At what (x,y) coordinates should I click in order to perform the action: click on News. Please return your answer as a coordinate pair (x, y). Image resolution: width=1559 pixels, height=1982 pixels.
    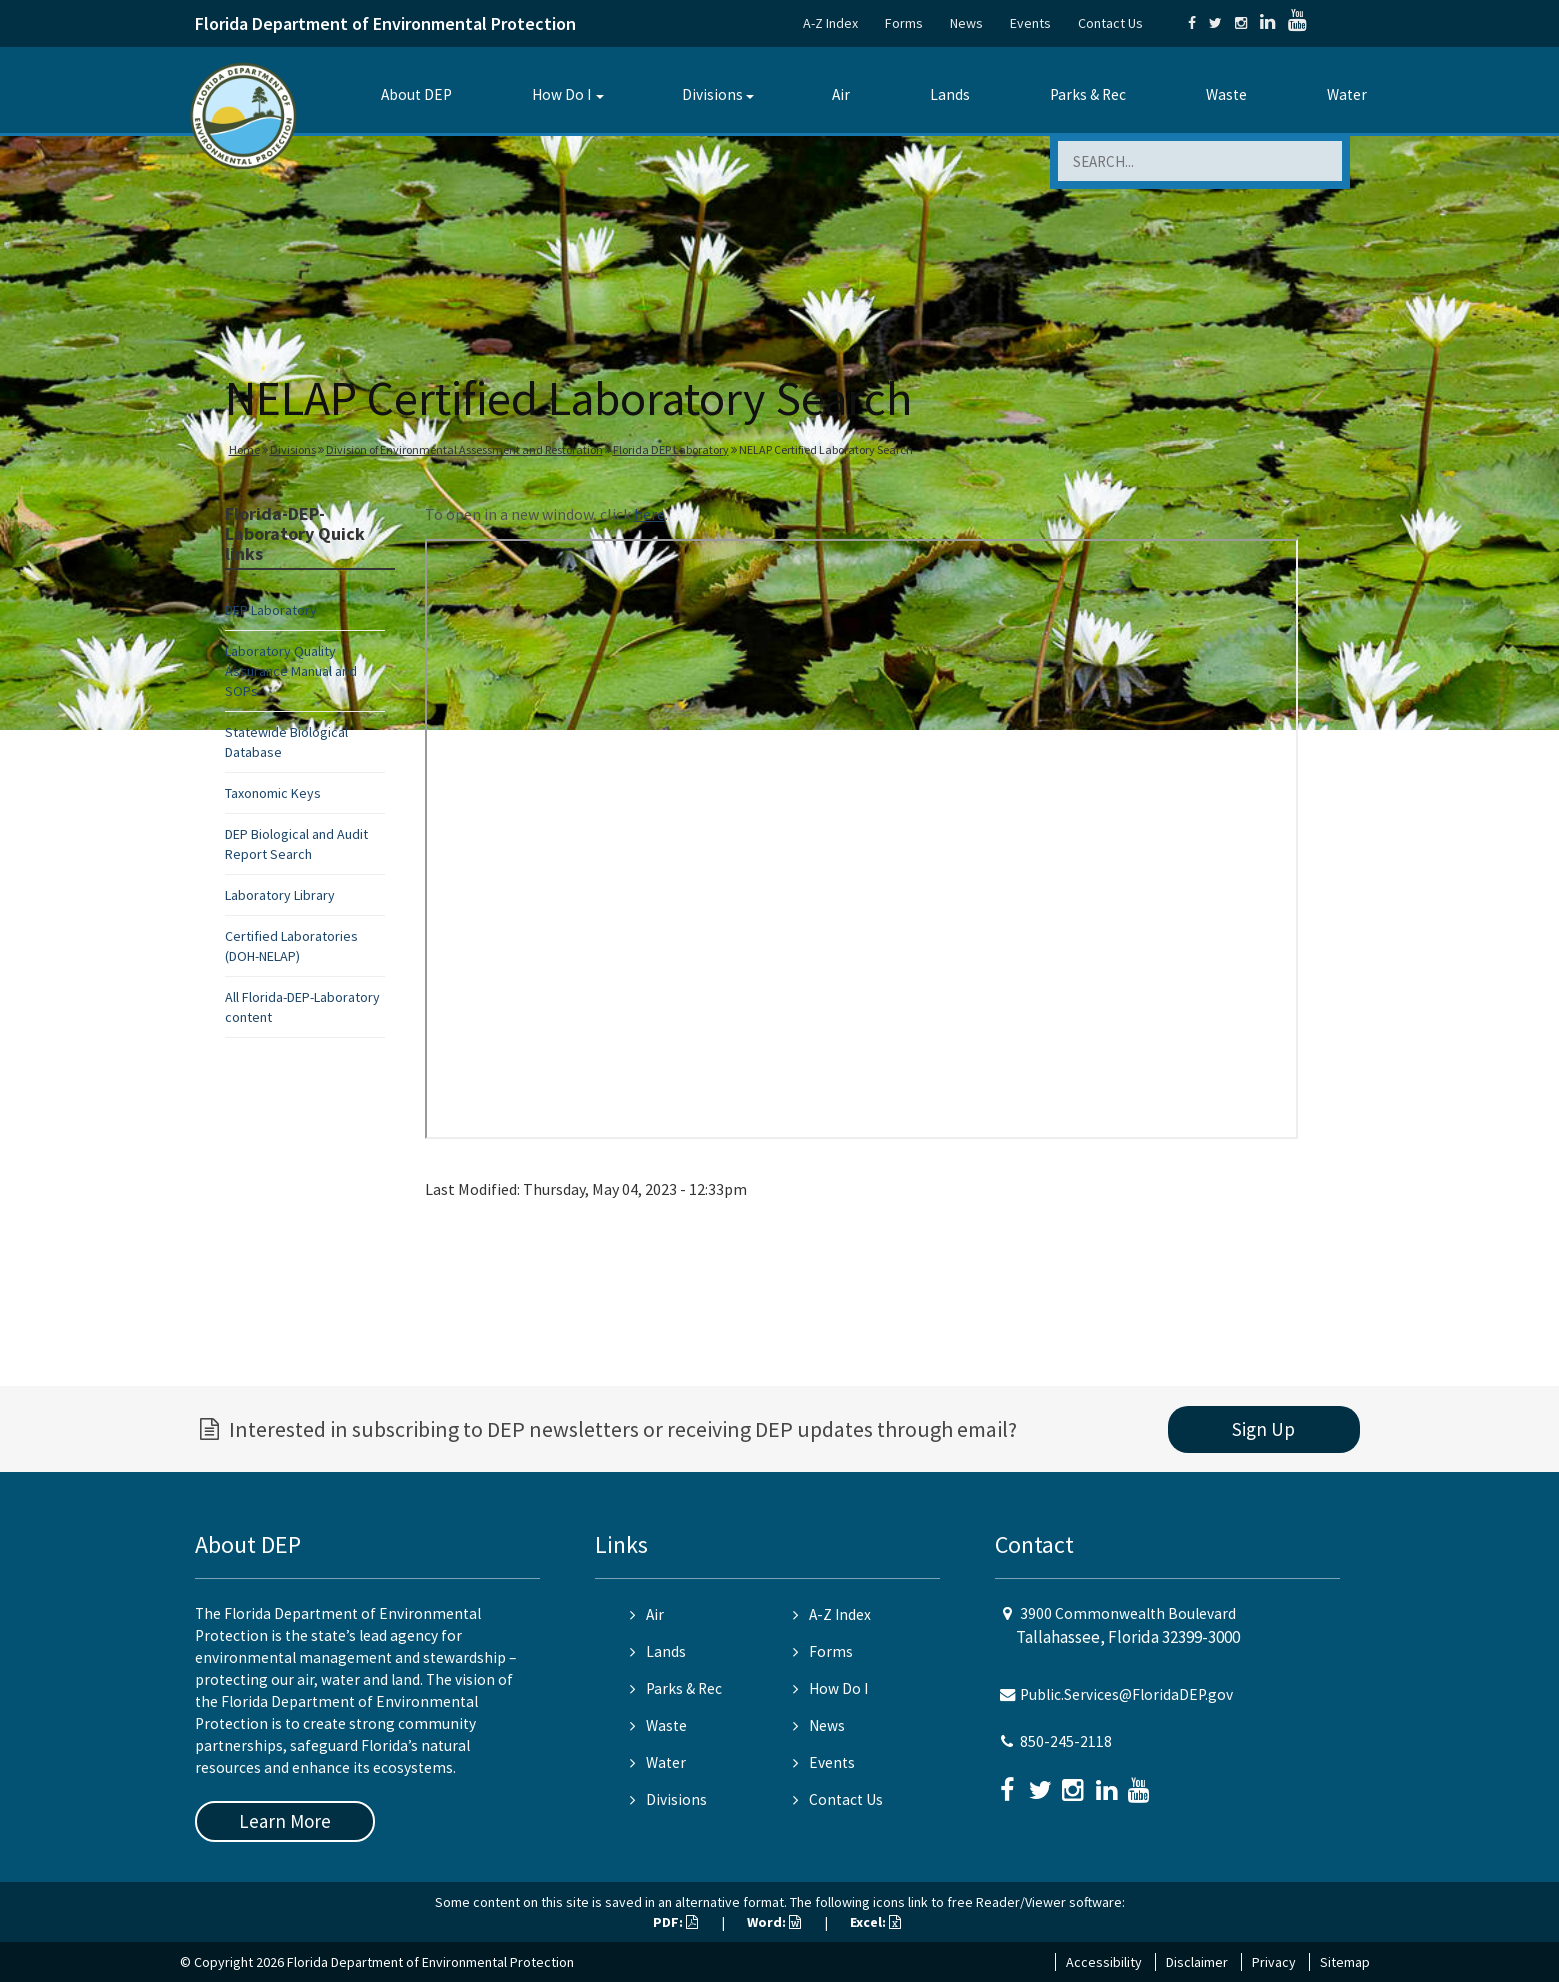
    Looking at the image, I should click on (966, 23).